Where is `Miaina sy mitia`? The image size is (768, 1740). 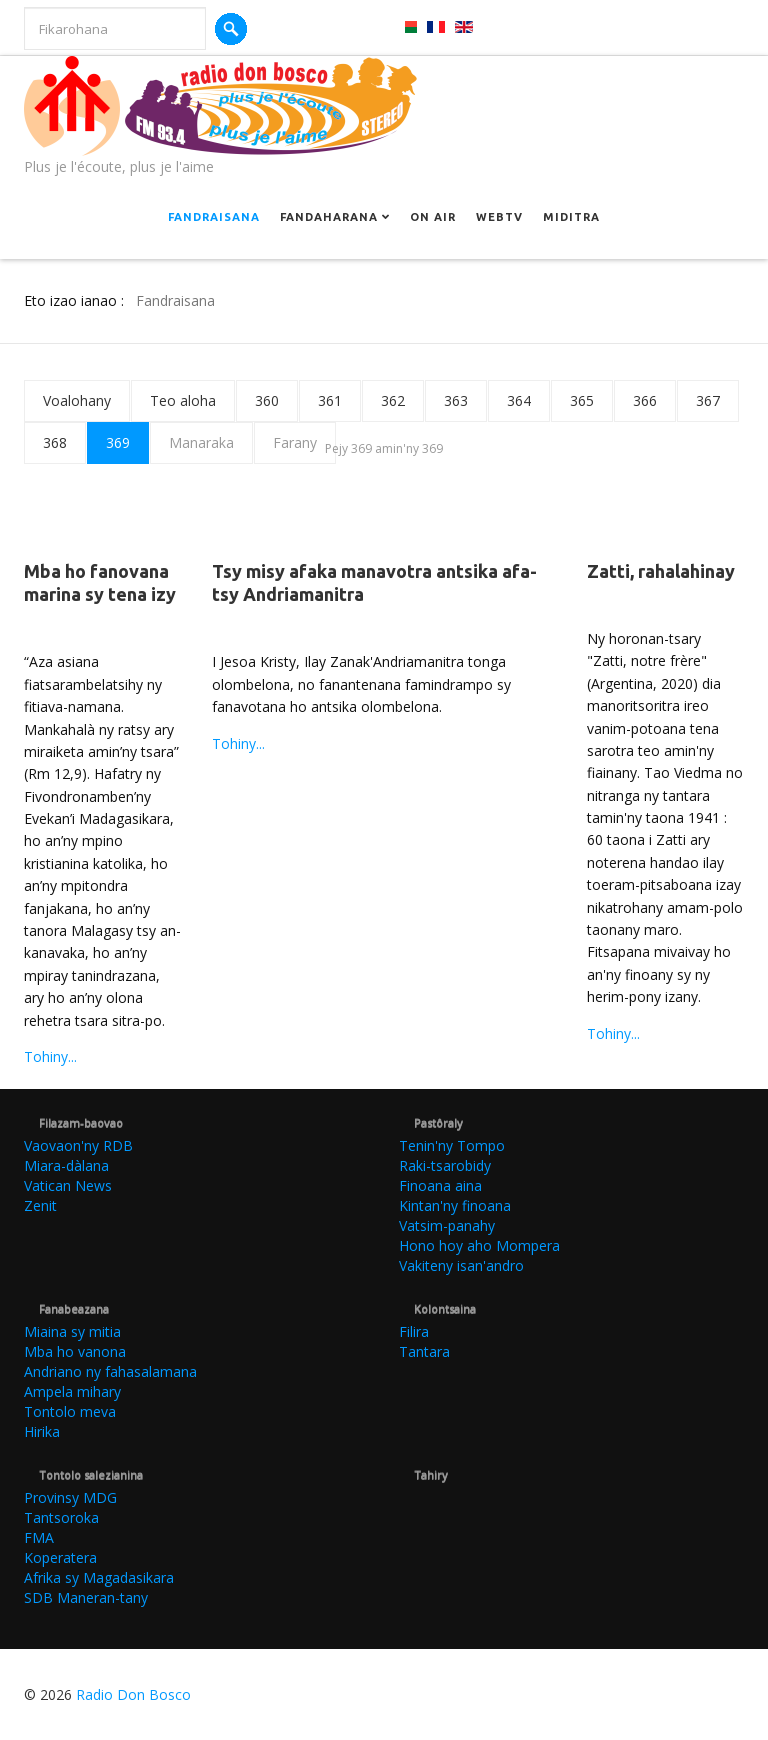
Miaina sy mitia is located at coordinates (72, 1331).